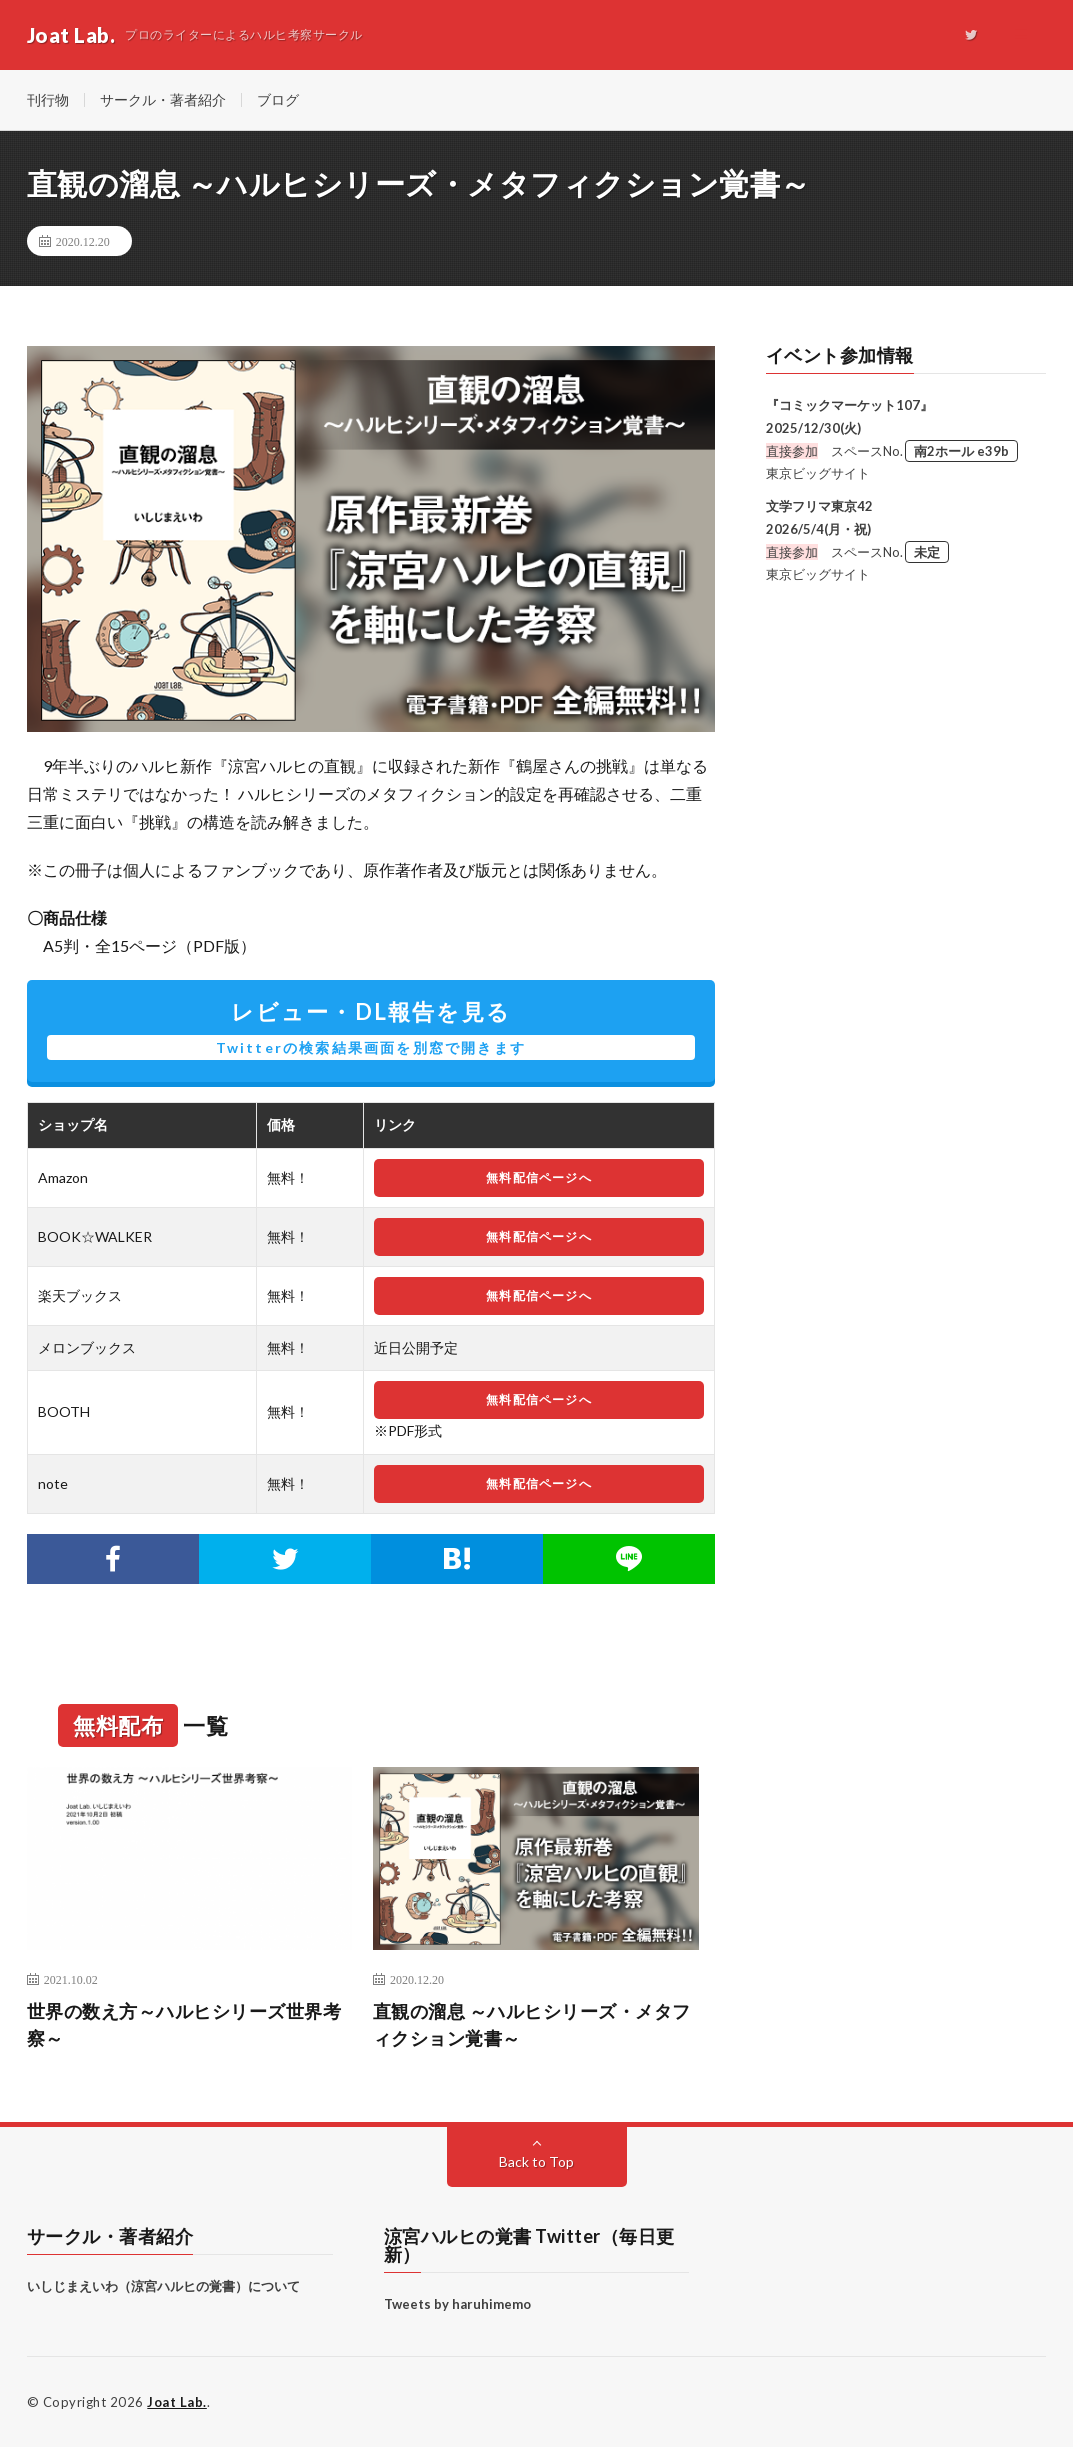  Describe the element at coordinates (536, 2161) in the screenshot. I see `Back to Top` at that location.